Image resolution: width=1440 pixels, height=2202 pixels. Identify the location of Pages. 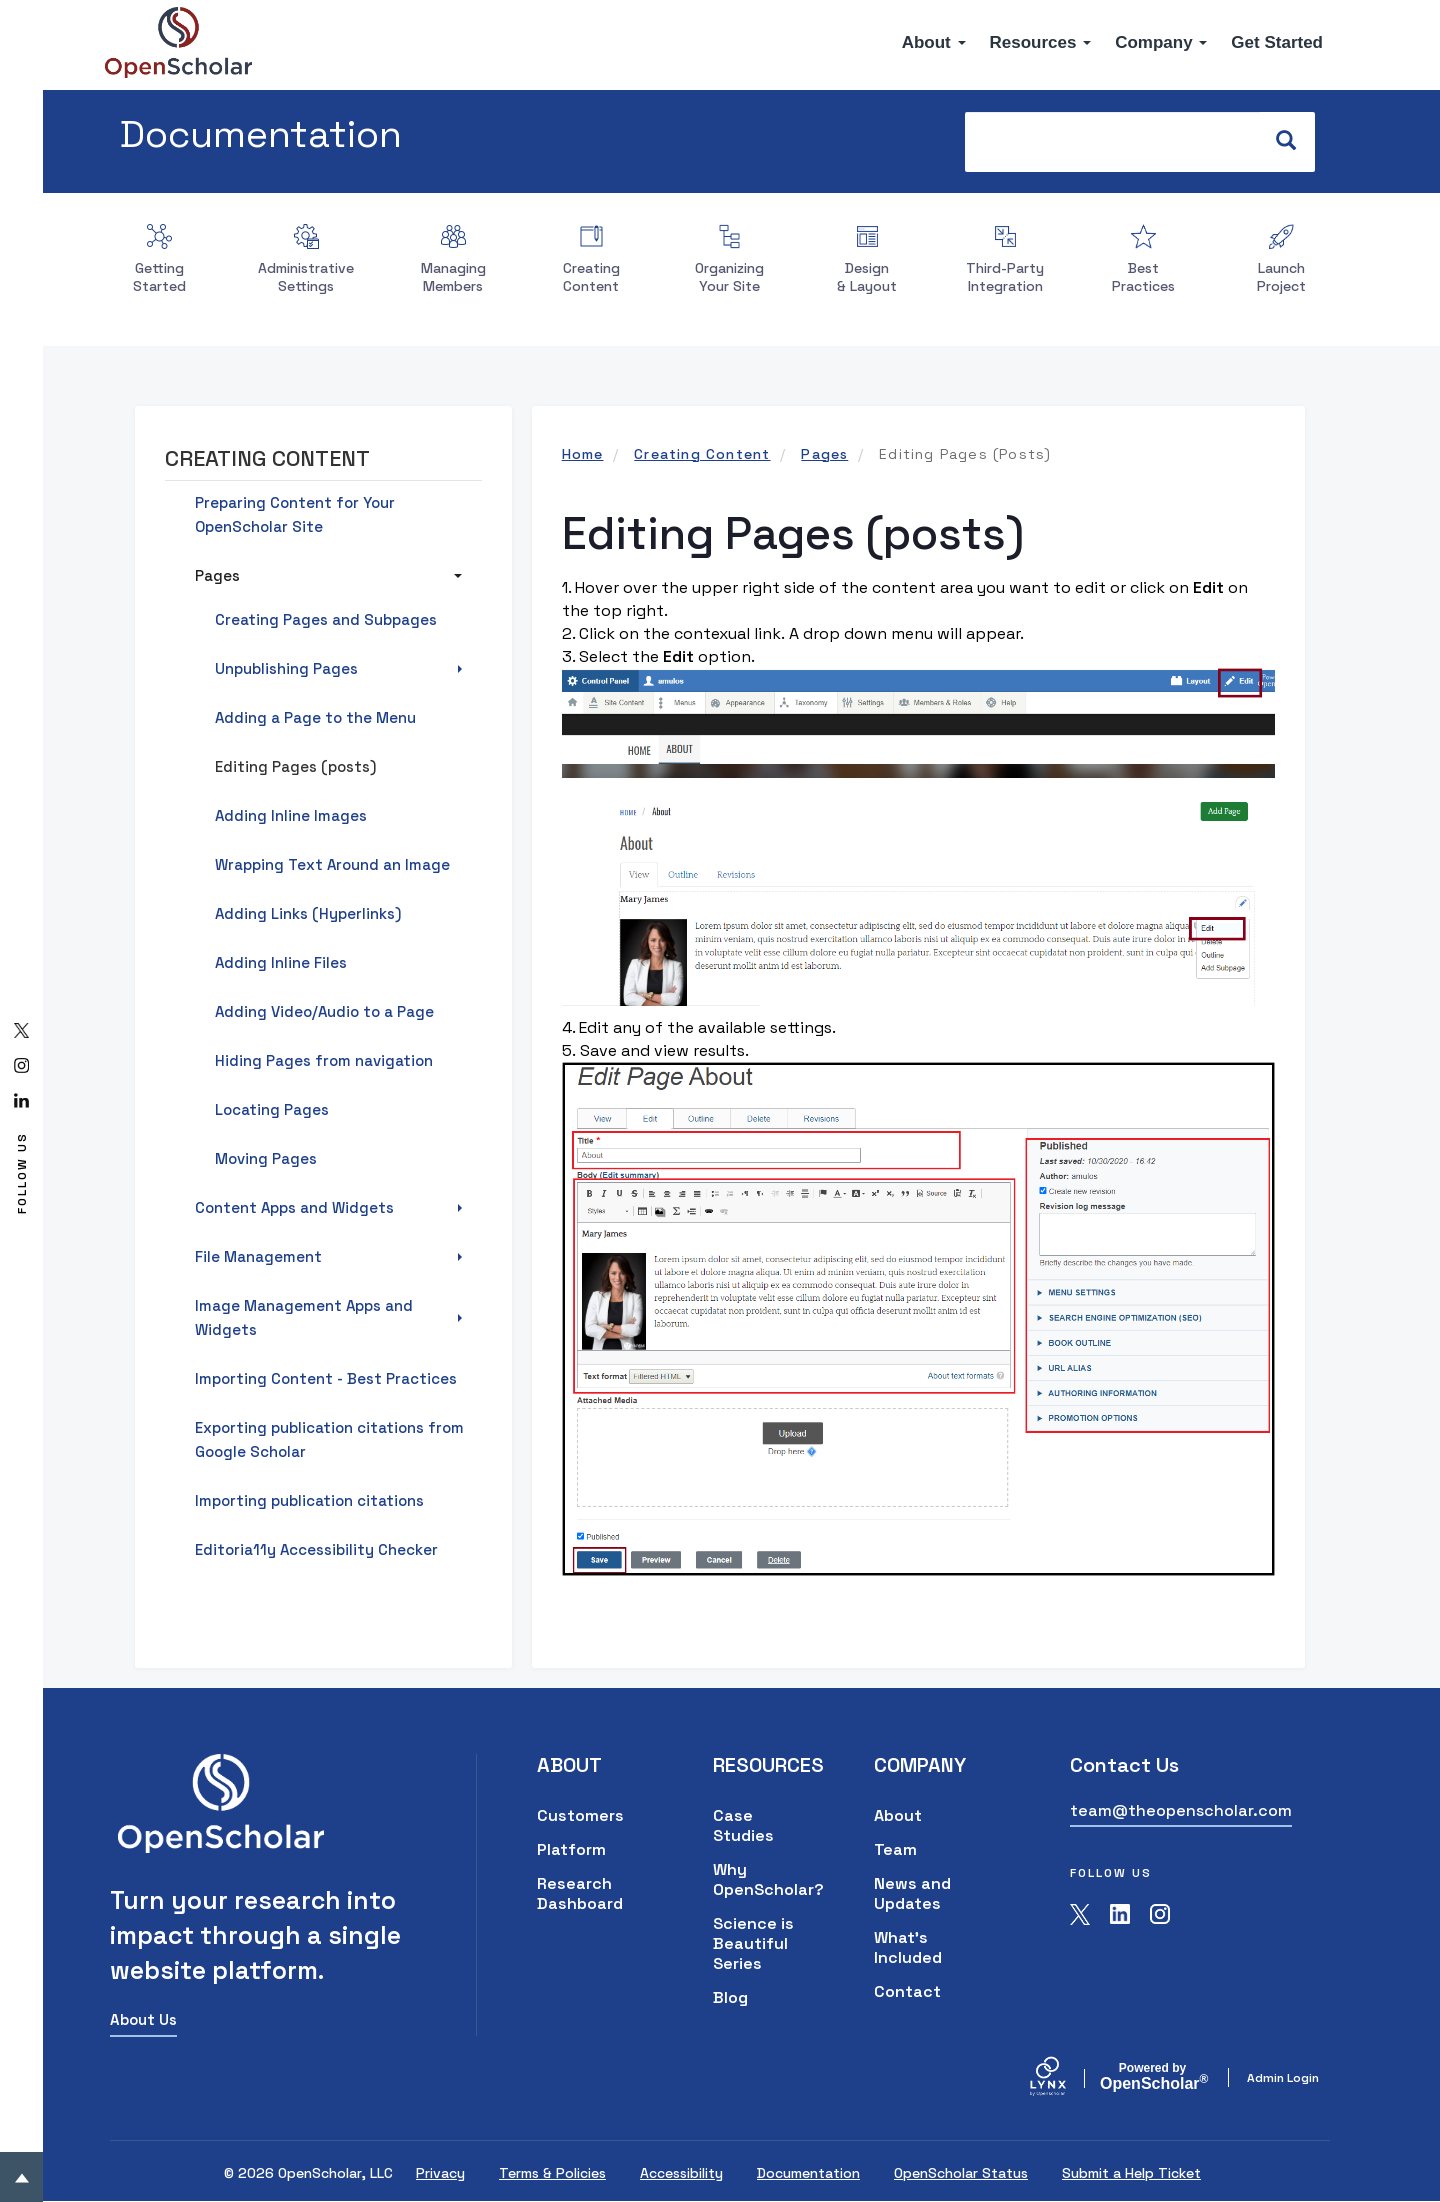
(824, 454).